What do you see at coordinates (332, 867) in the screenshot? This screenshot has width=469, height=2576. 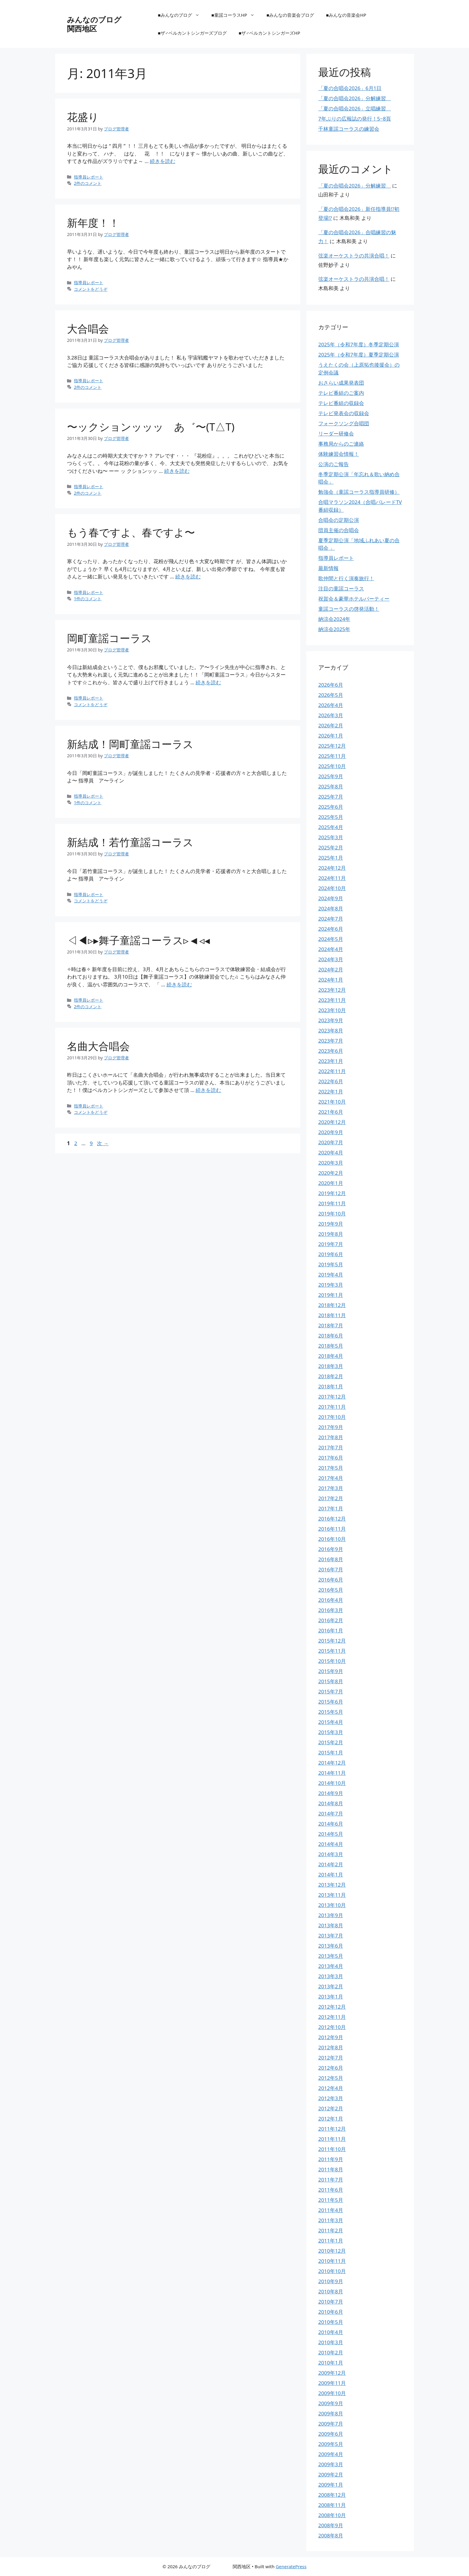 I see `2024年12月` at bounding box center [332, 867].